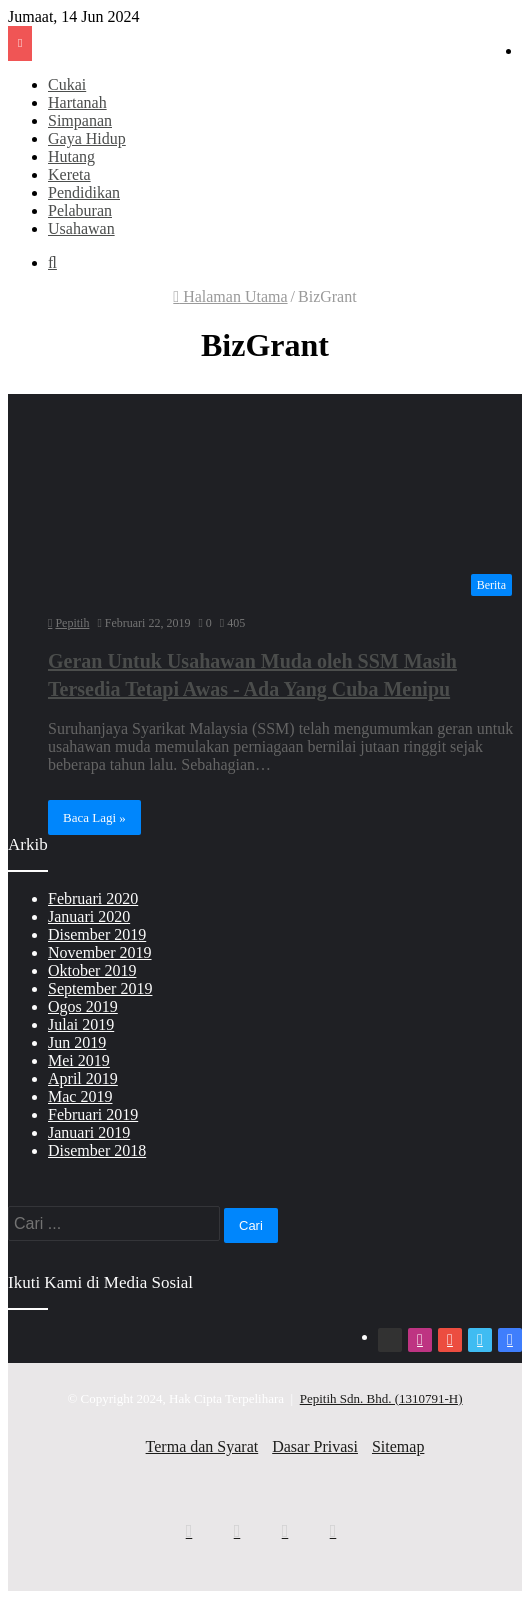  What do you see at coordinates (80, 1096) in the screenshot?
I see `Mac 2019` at bounding box center [80, 1096].